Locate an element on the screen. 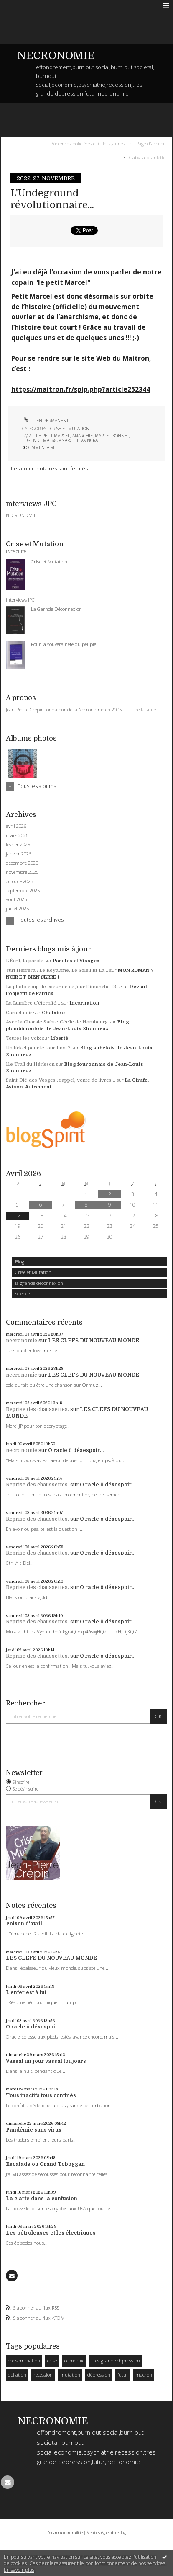  Chalabre is located at coordinates (53, 1012).